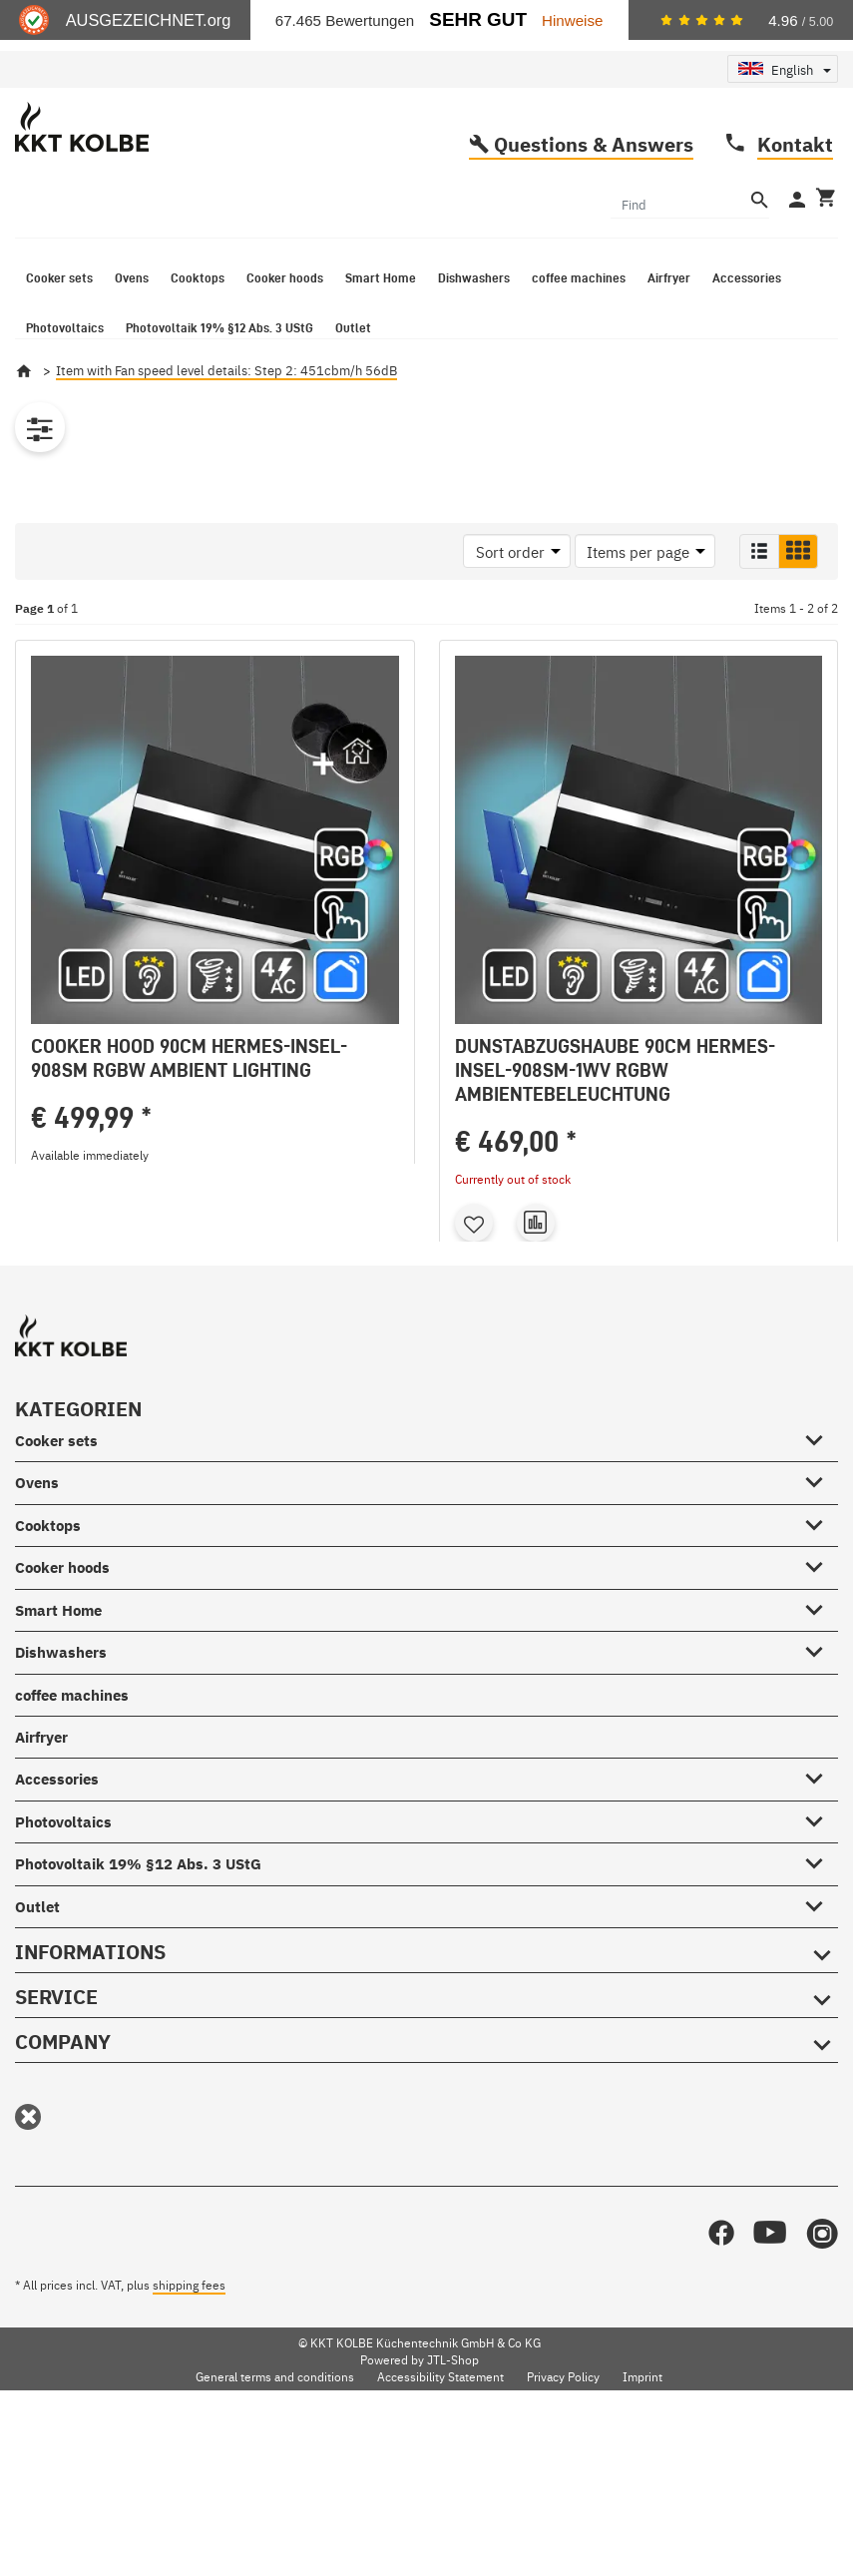  Describe the element at coordinates (820, 1983) in the screenshot. I see `[Photovoltaics #showhide.all#]` at that location.